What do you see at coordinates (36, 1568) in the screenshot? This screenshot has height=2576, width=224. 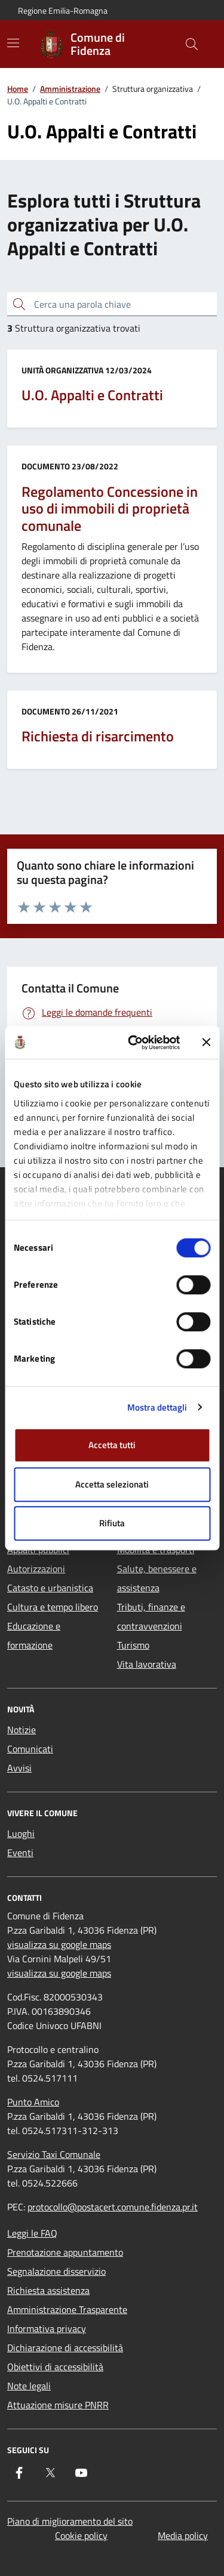 I see `Autorizzazioni` at bounding box center [36, 1568].